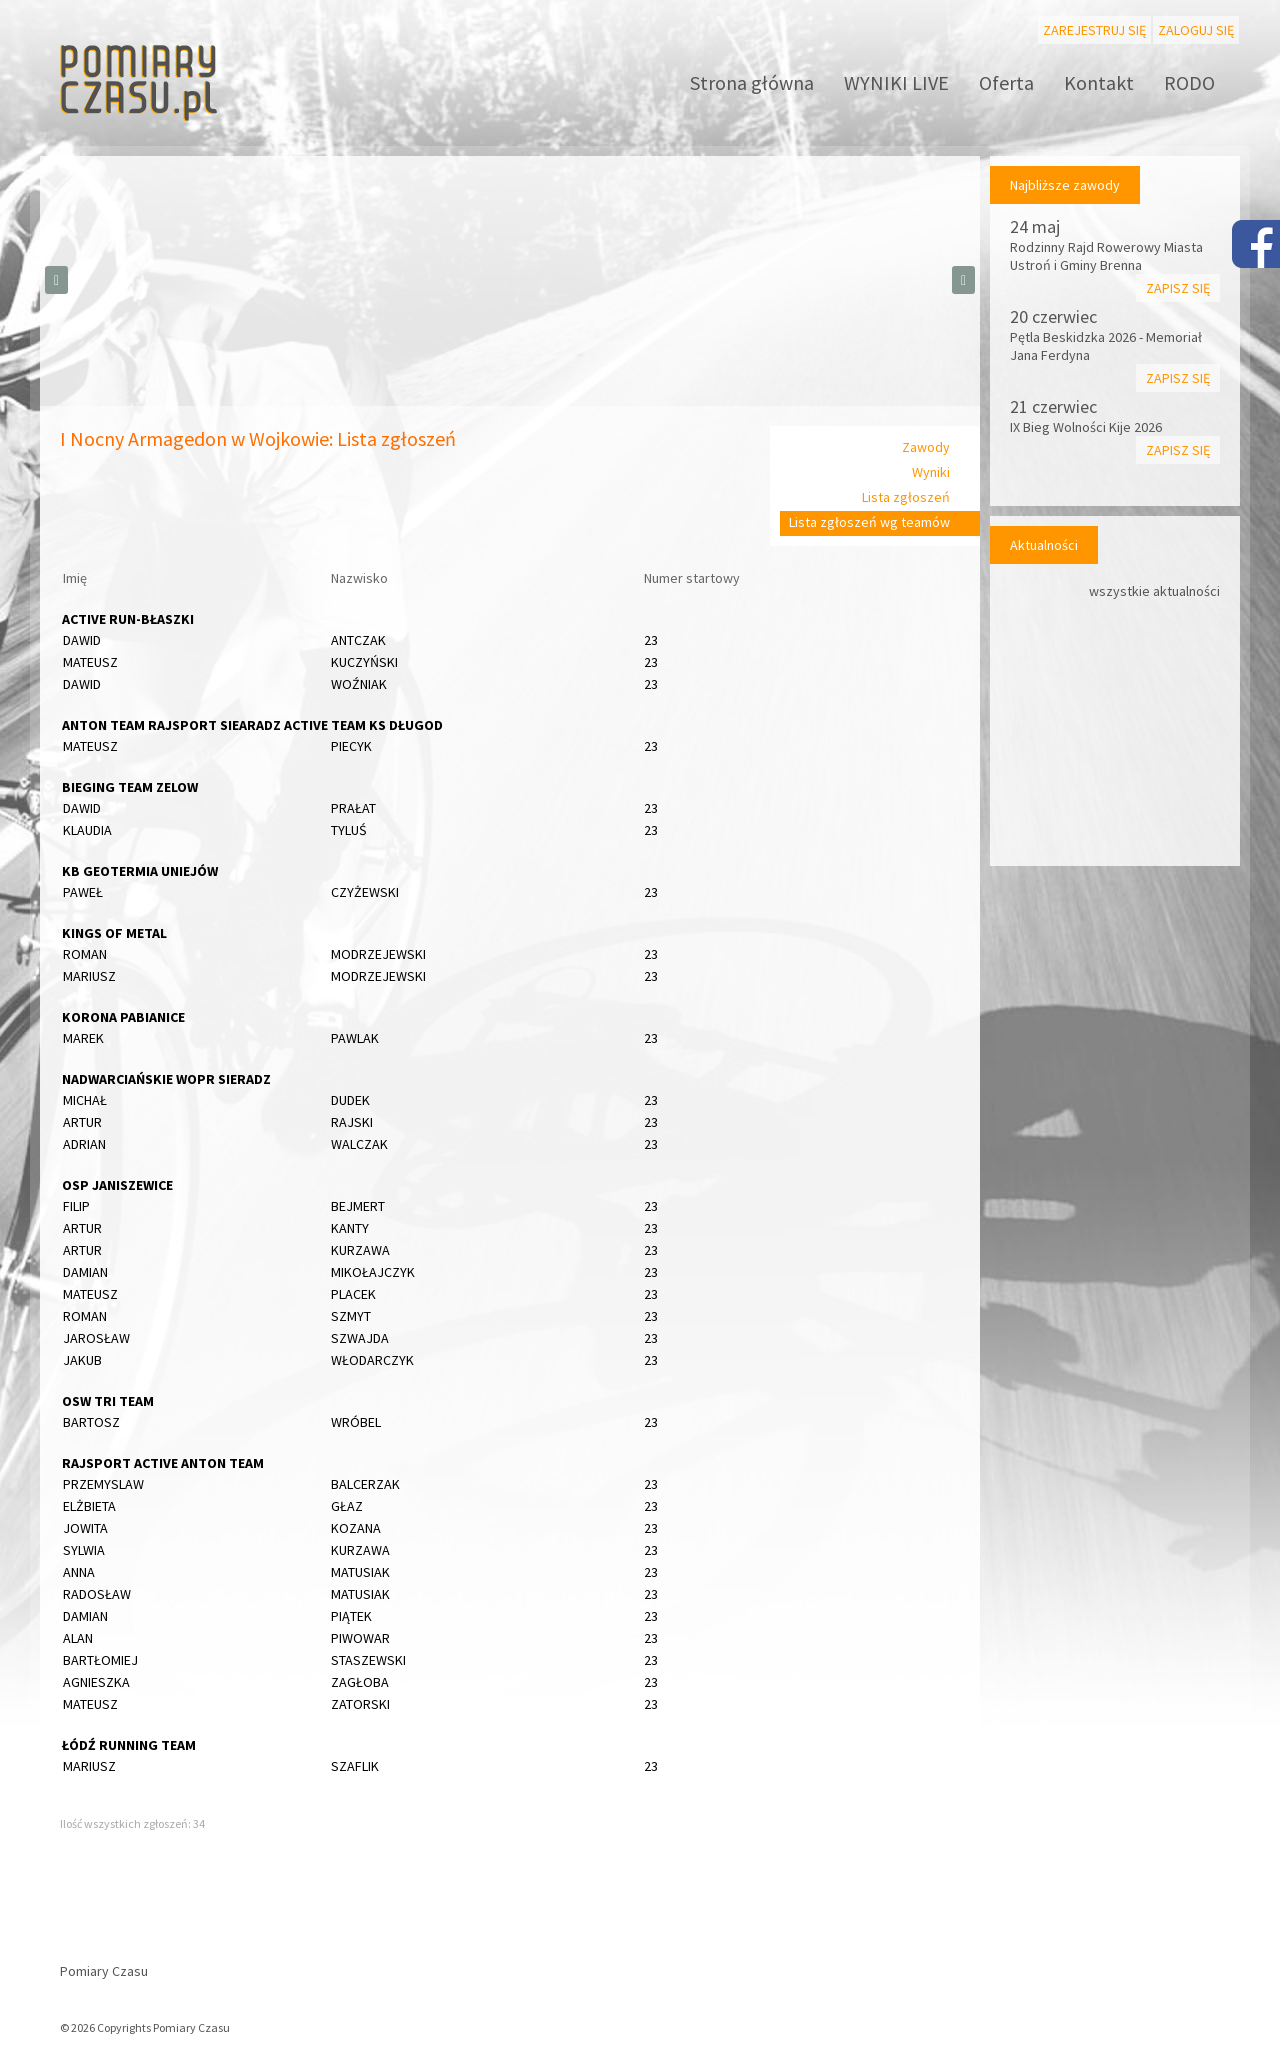 The height and width of the screenshot is (2055, 1280). Describe the element at coordinates (1094, 30) in the screenshot. I see `Zarejestruj się` at that location.